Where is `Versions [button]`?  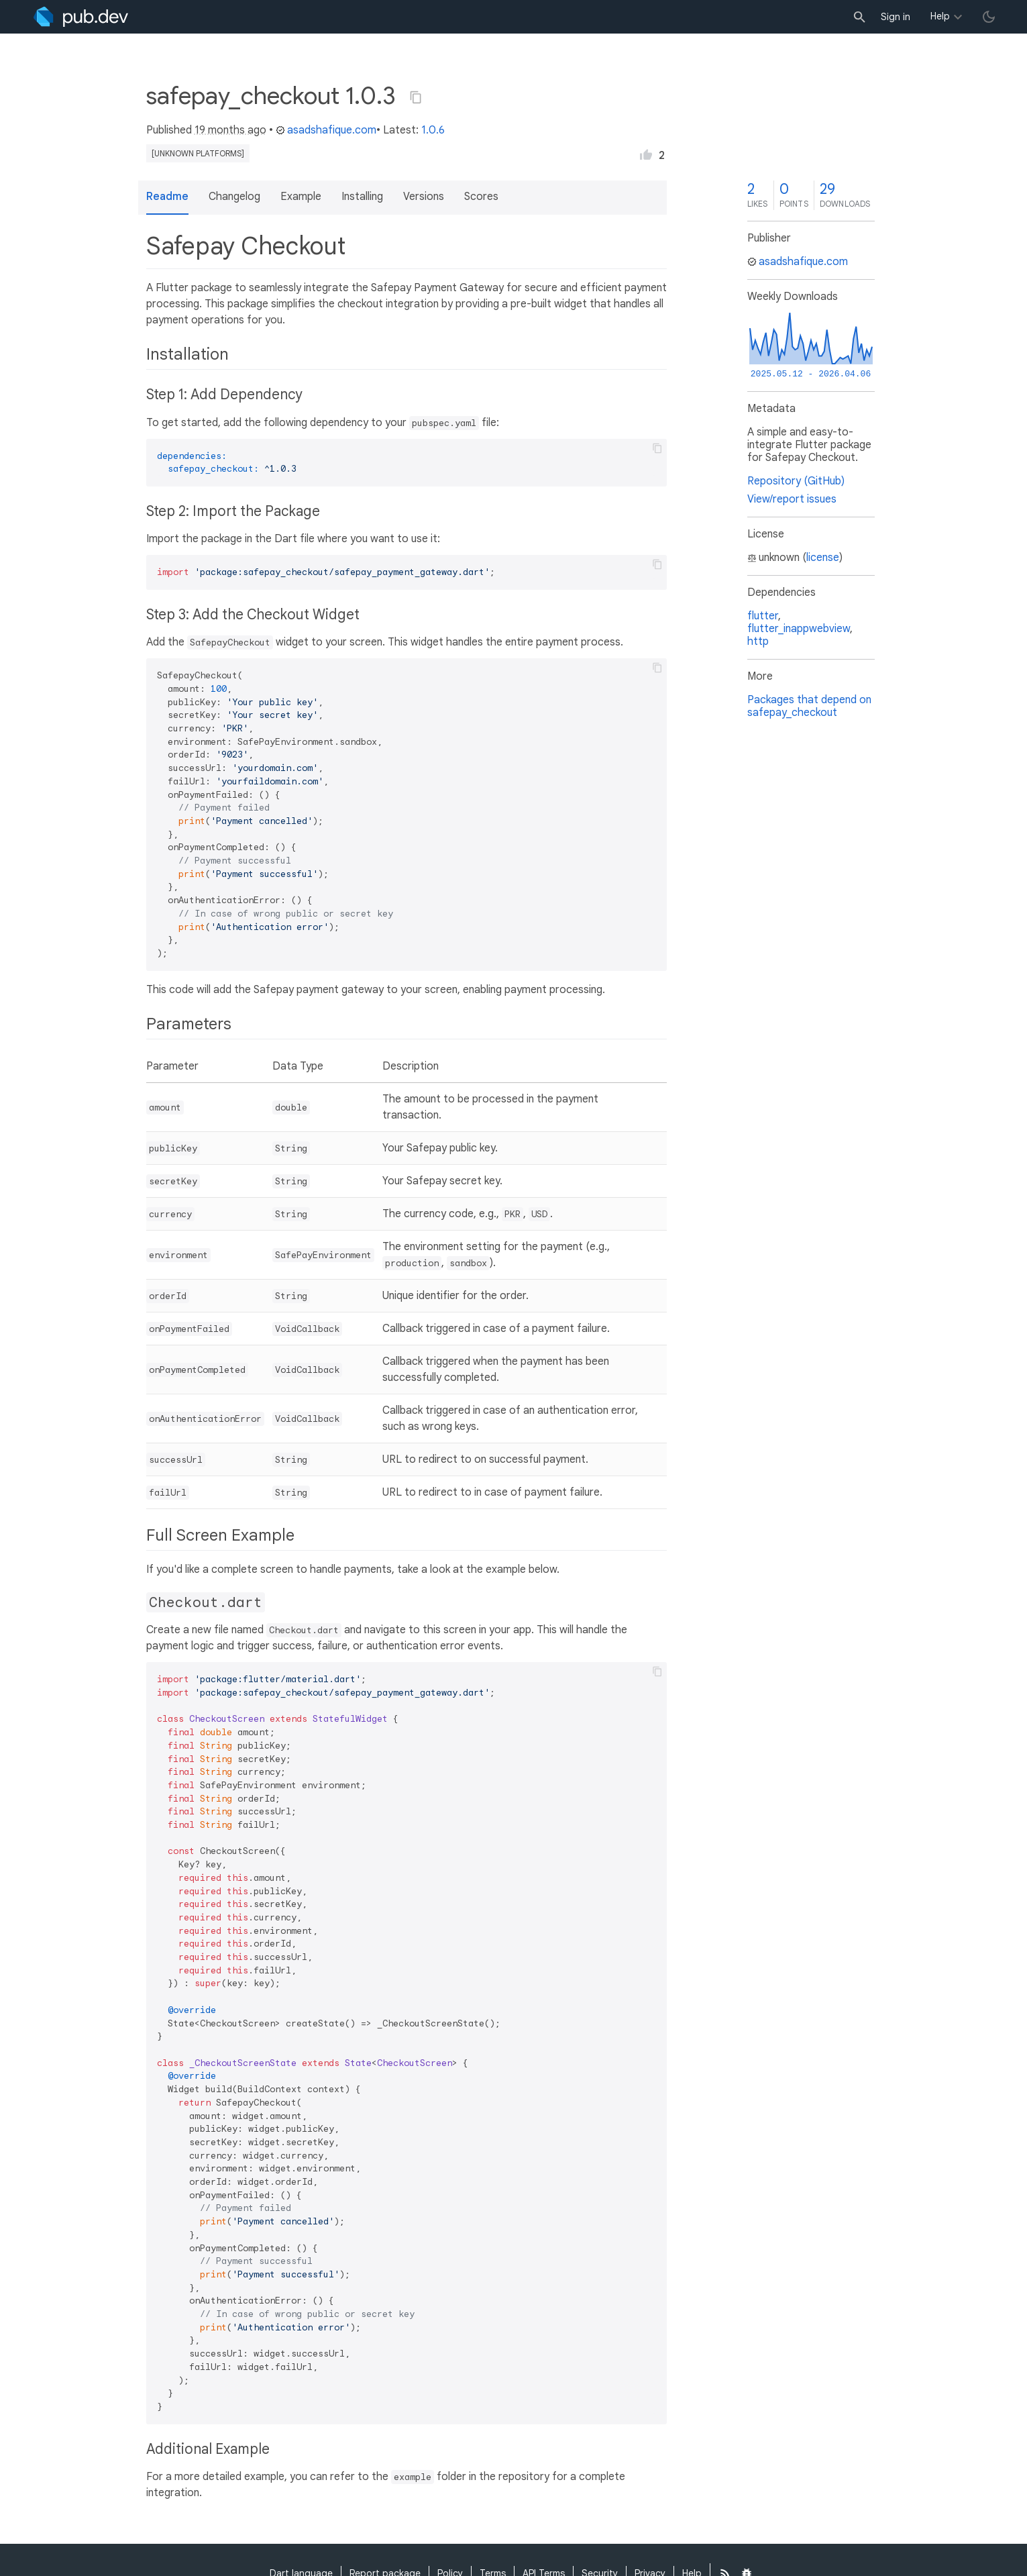 Versions [button] is located at coordinates (423, 196).